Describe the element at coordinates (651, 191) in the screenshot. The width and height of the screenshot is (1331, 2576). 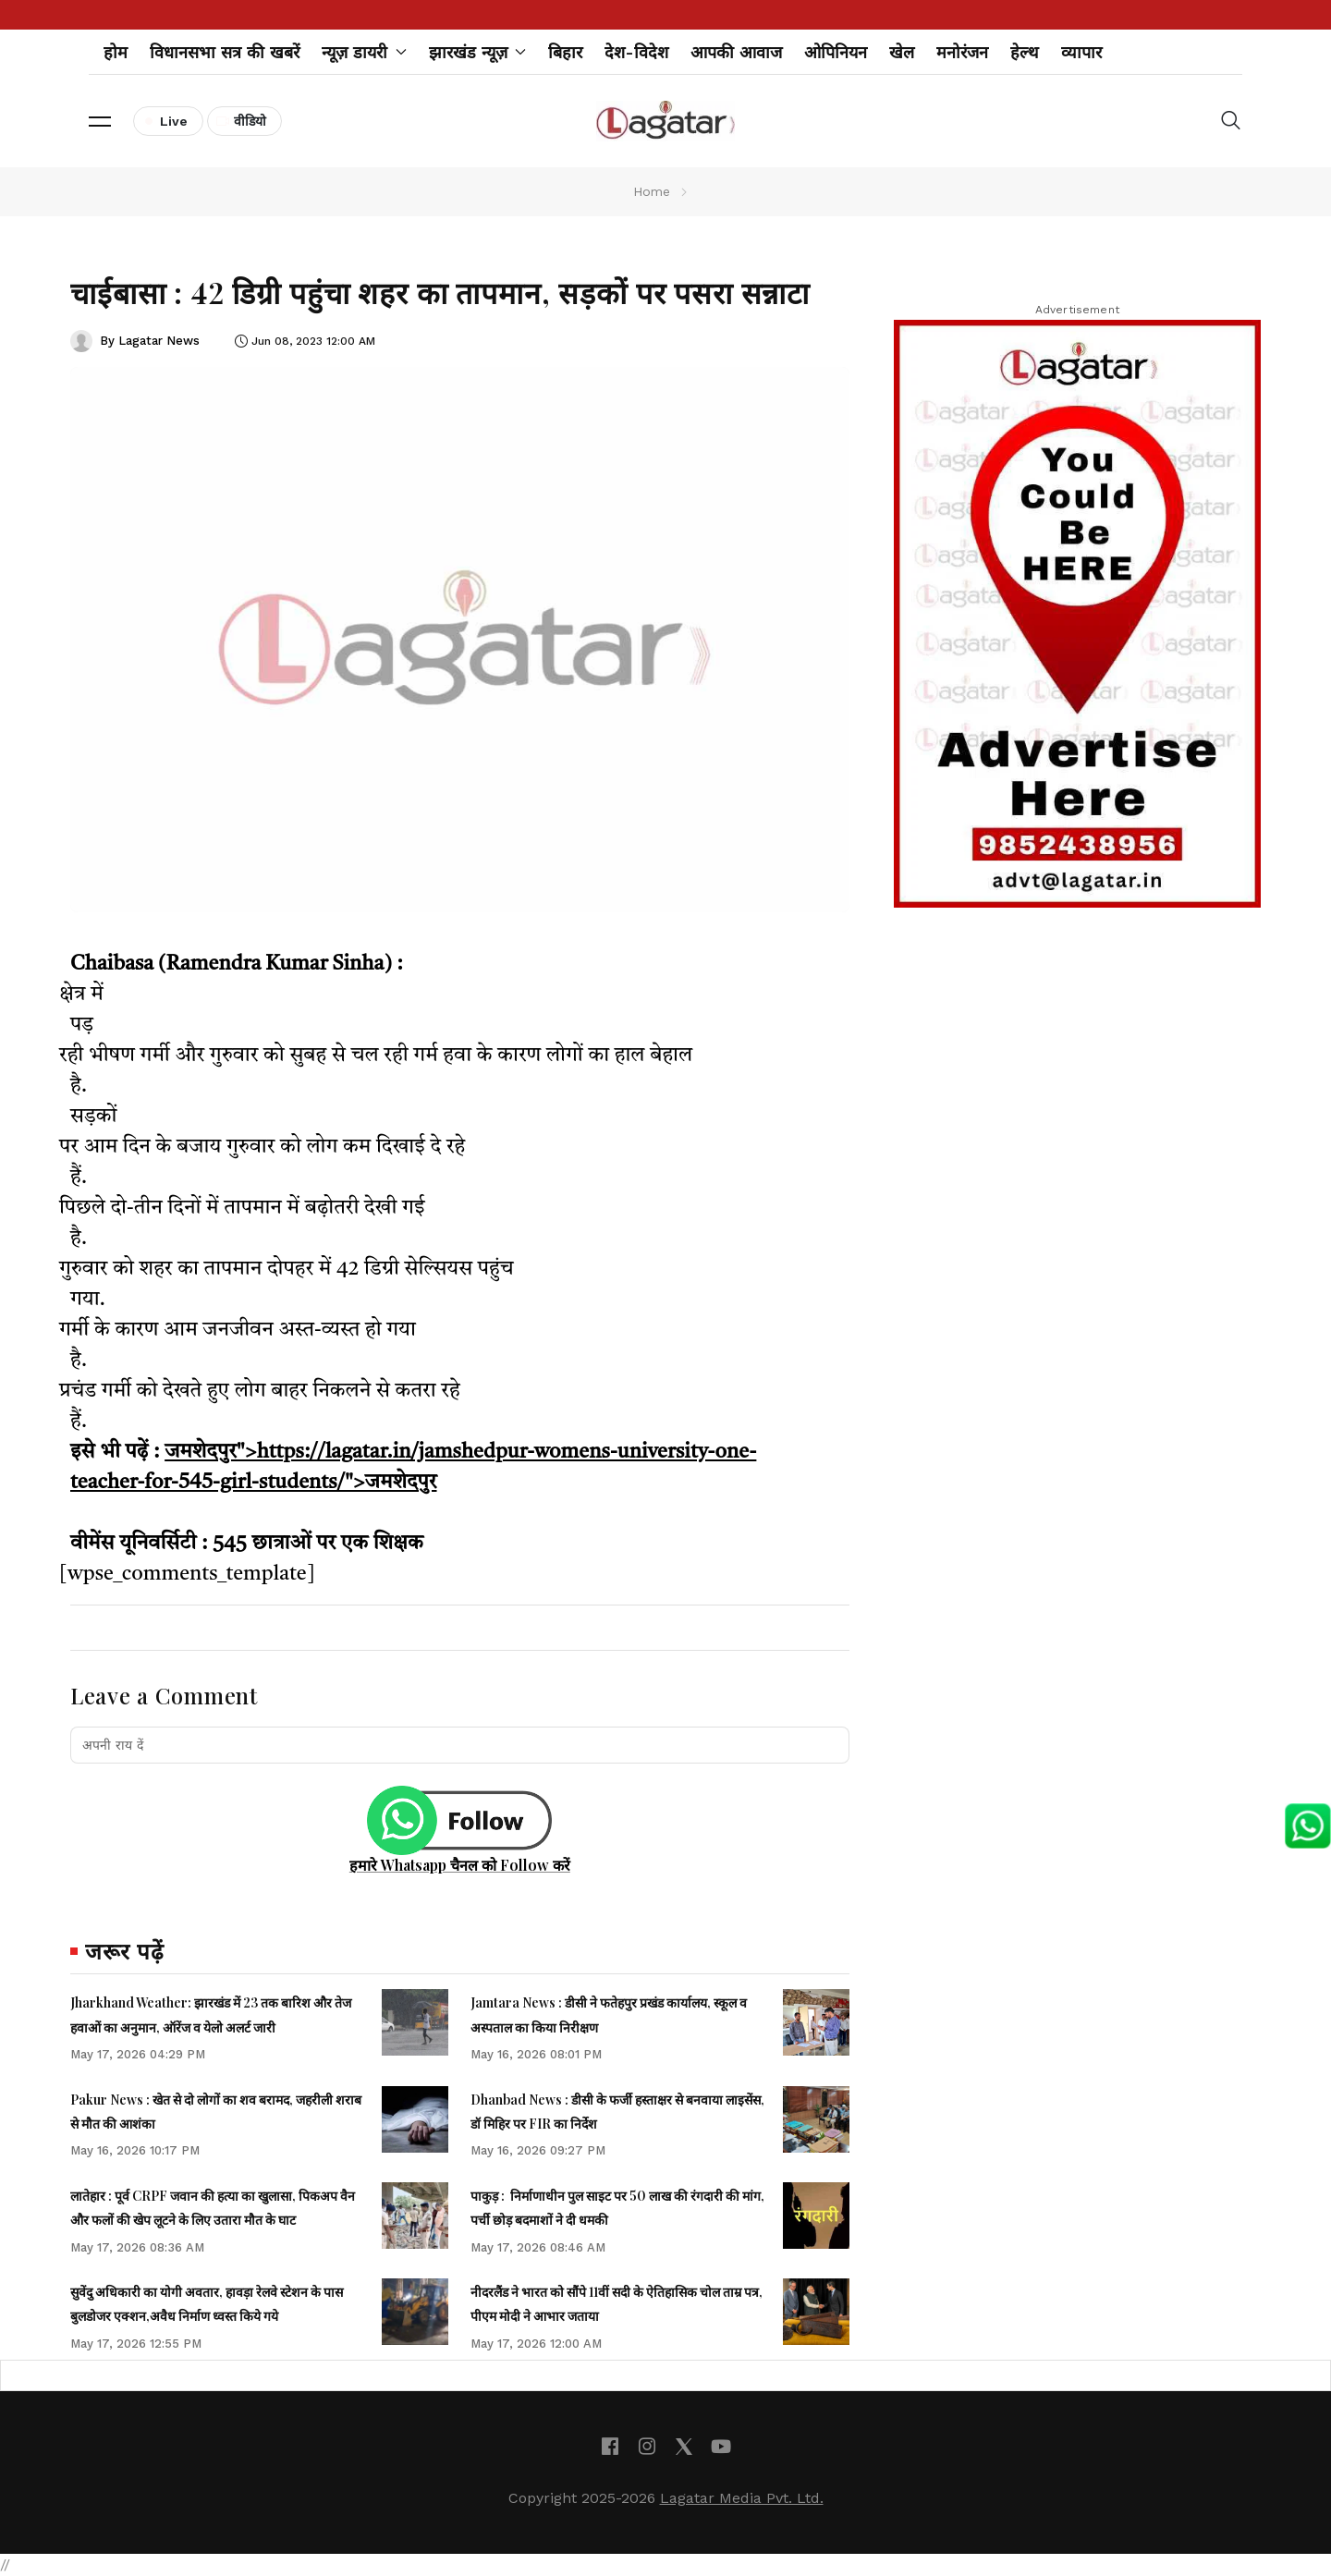
I see `Home` at that location.